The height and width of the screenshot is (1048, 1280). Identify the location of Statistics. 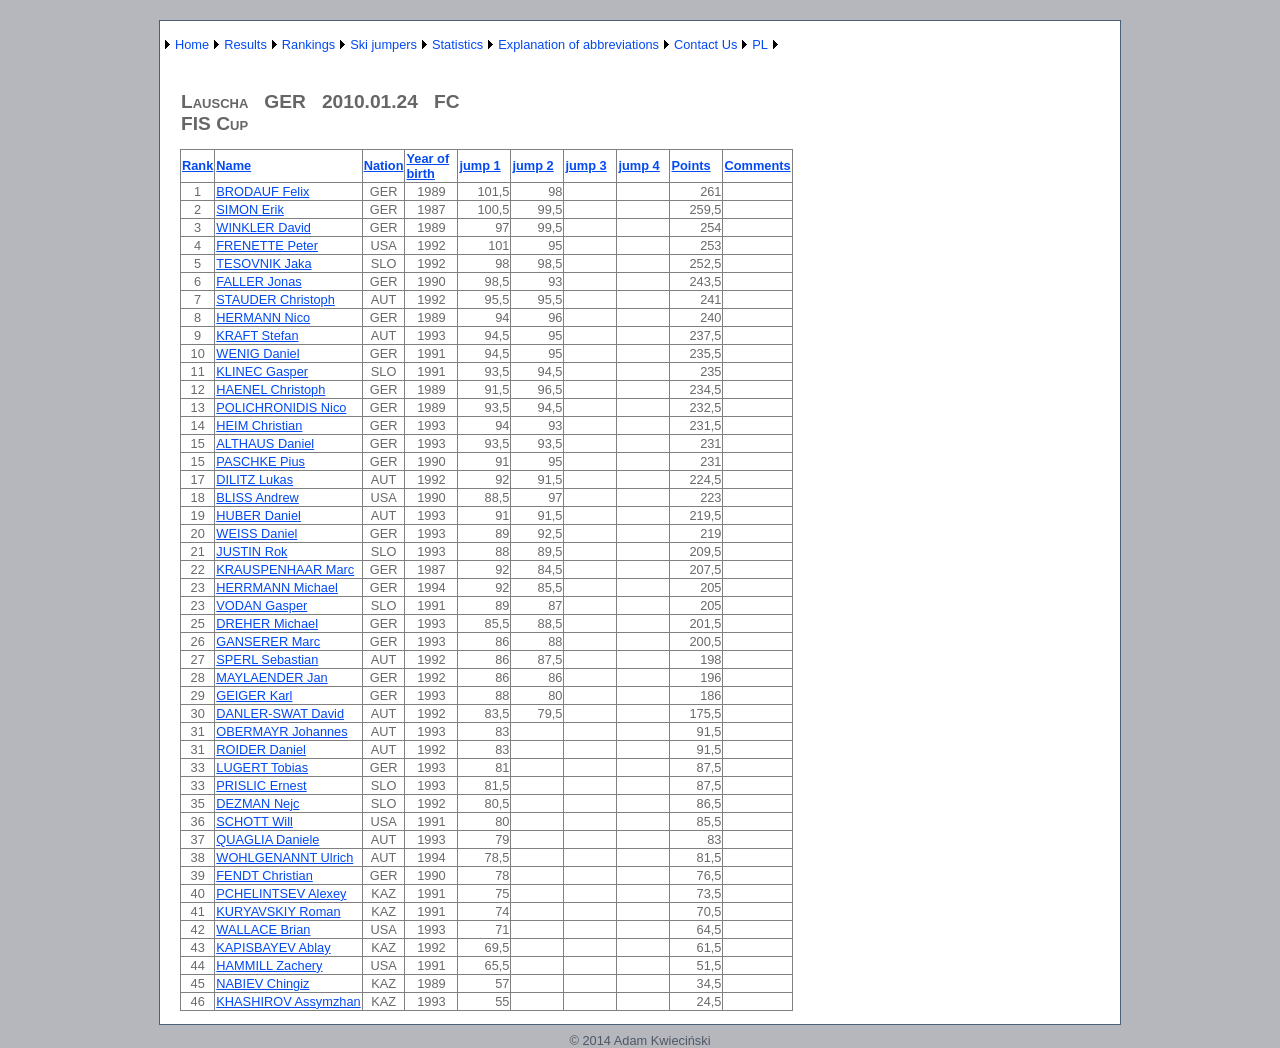
(457, 44).